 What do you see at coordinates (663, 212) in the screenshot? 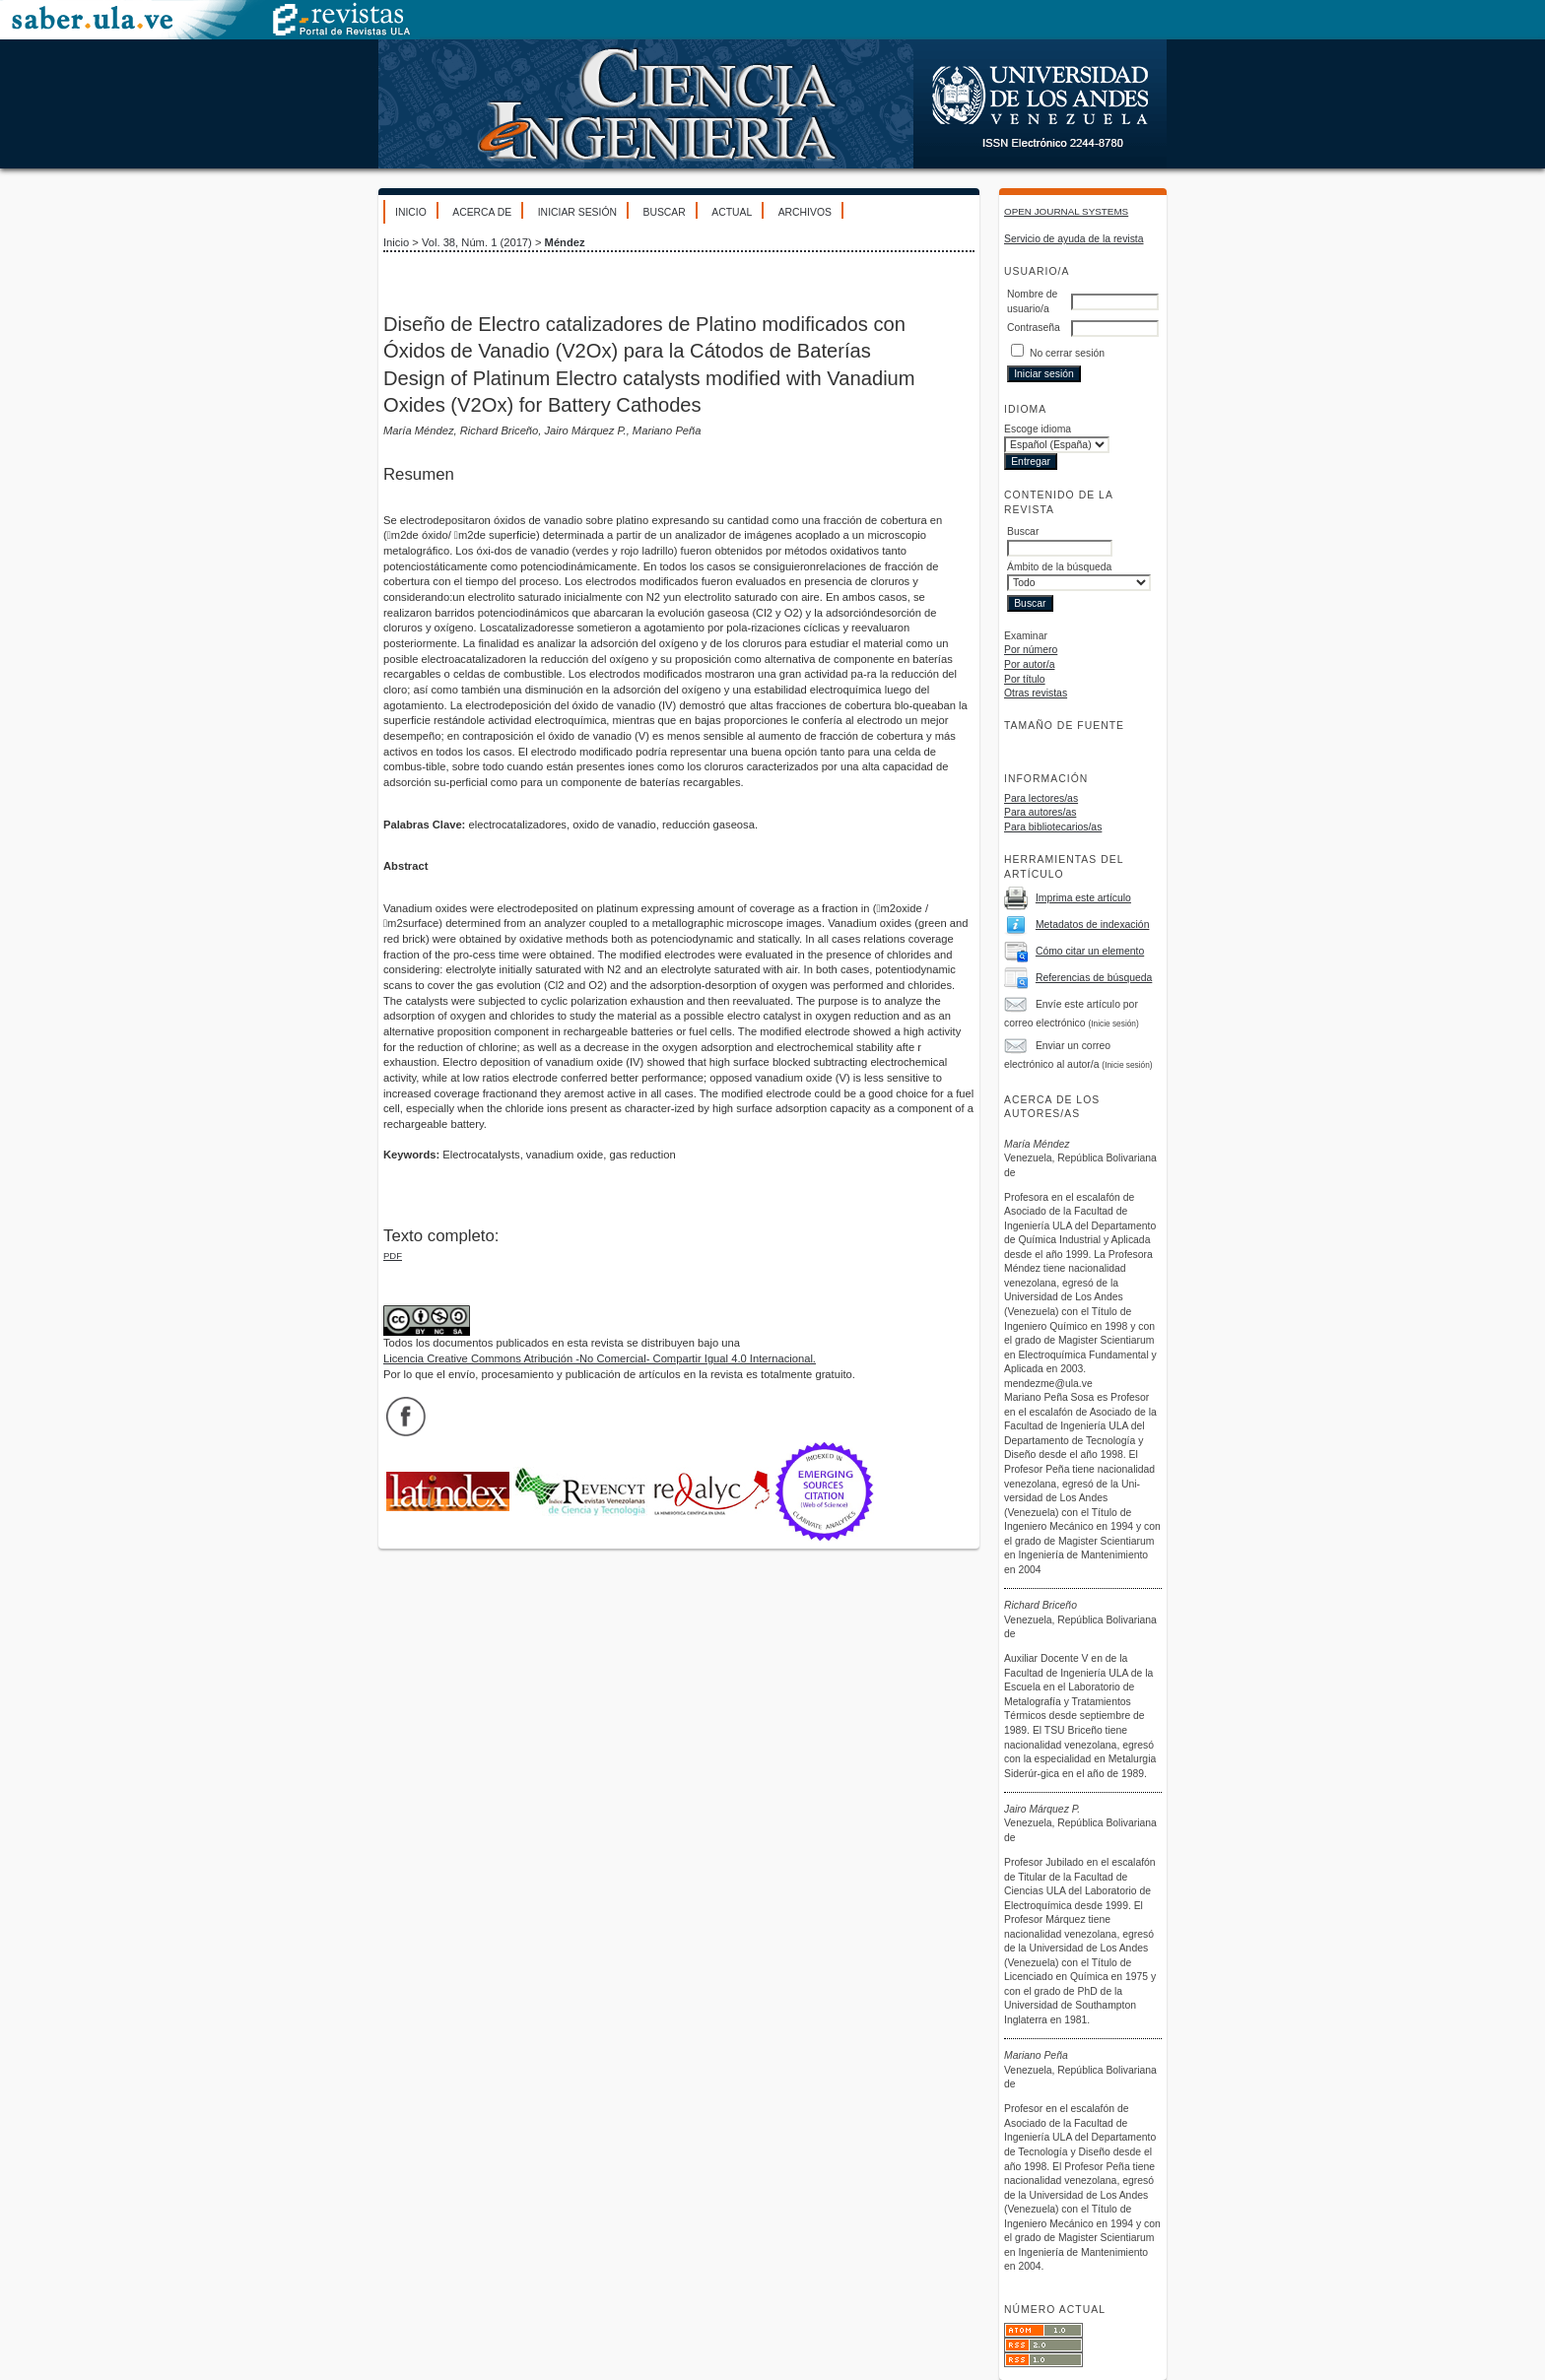
I see `Buscar` at bounding box center [663, 212].